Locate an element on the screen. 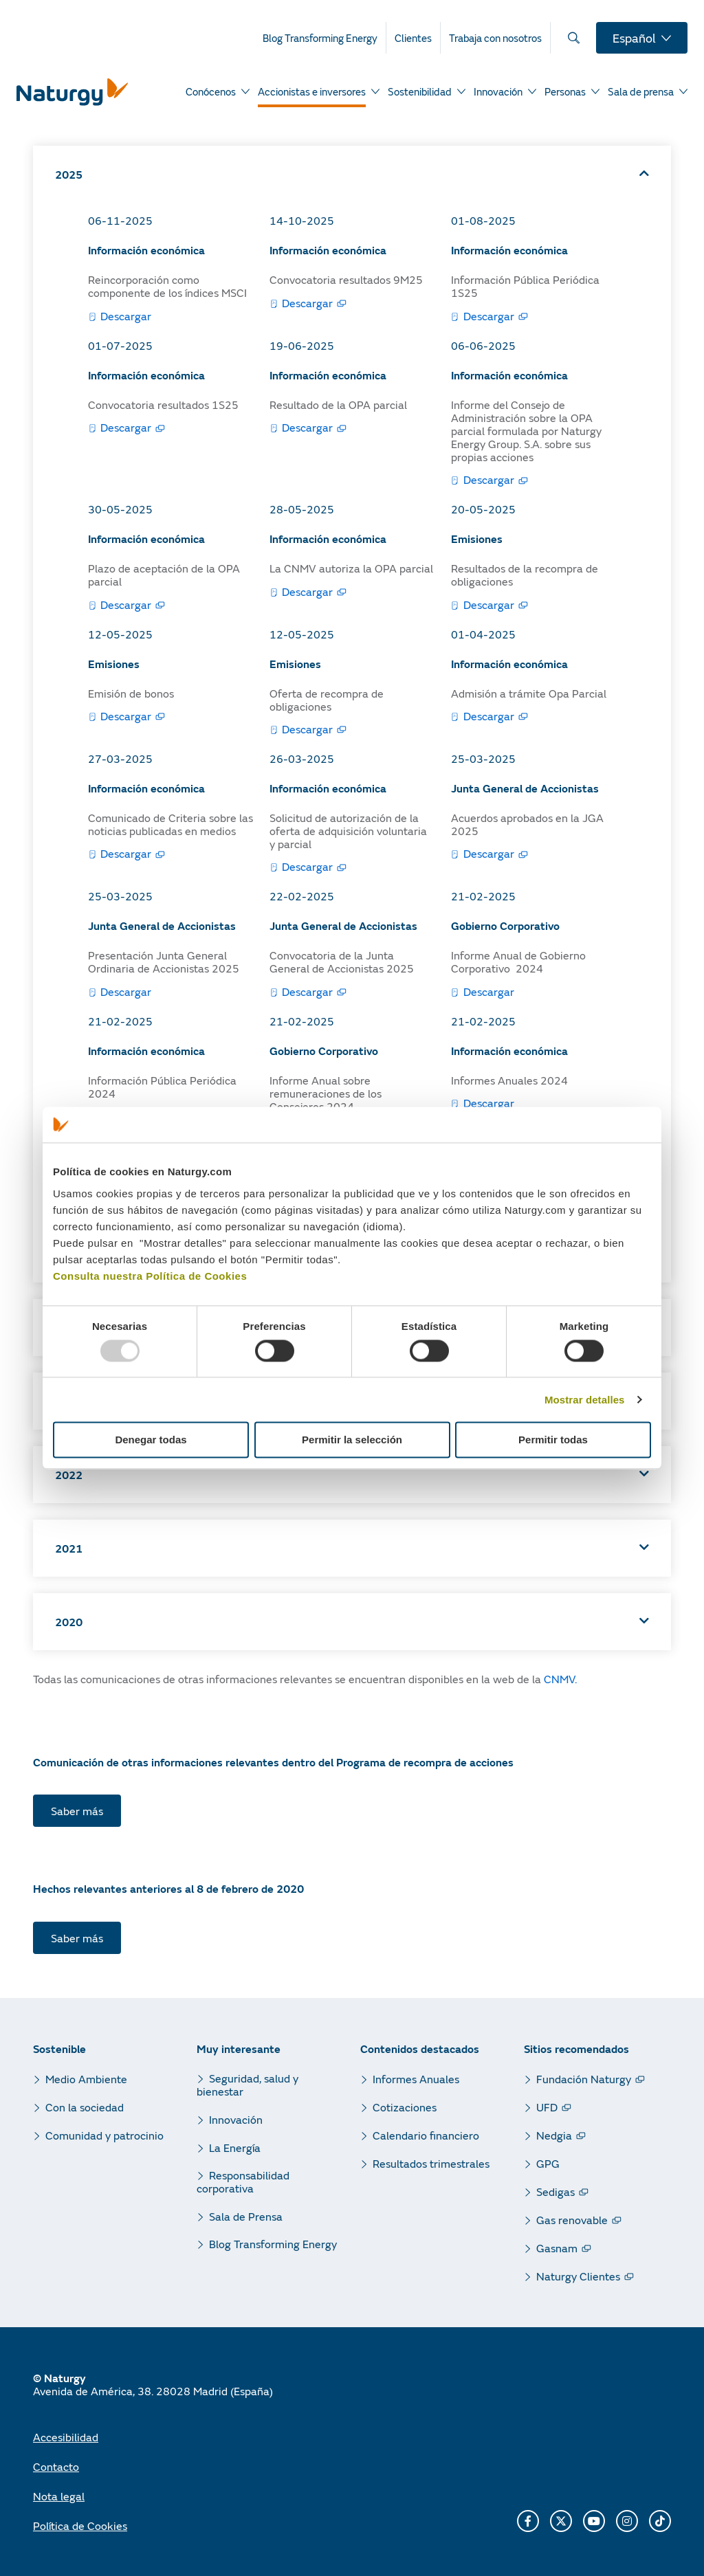 This screenshot has width=704, height=2576. Nota legal is located at coordinates (59, 2495).